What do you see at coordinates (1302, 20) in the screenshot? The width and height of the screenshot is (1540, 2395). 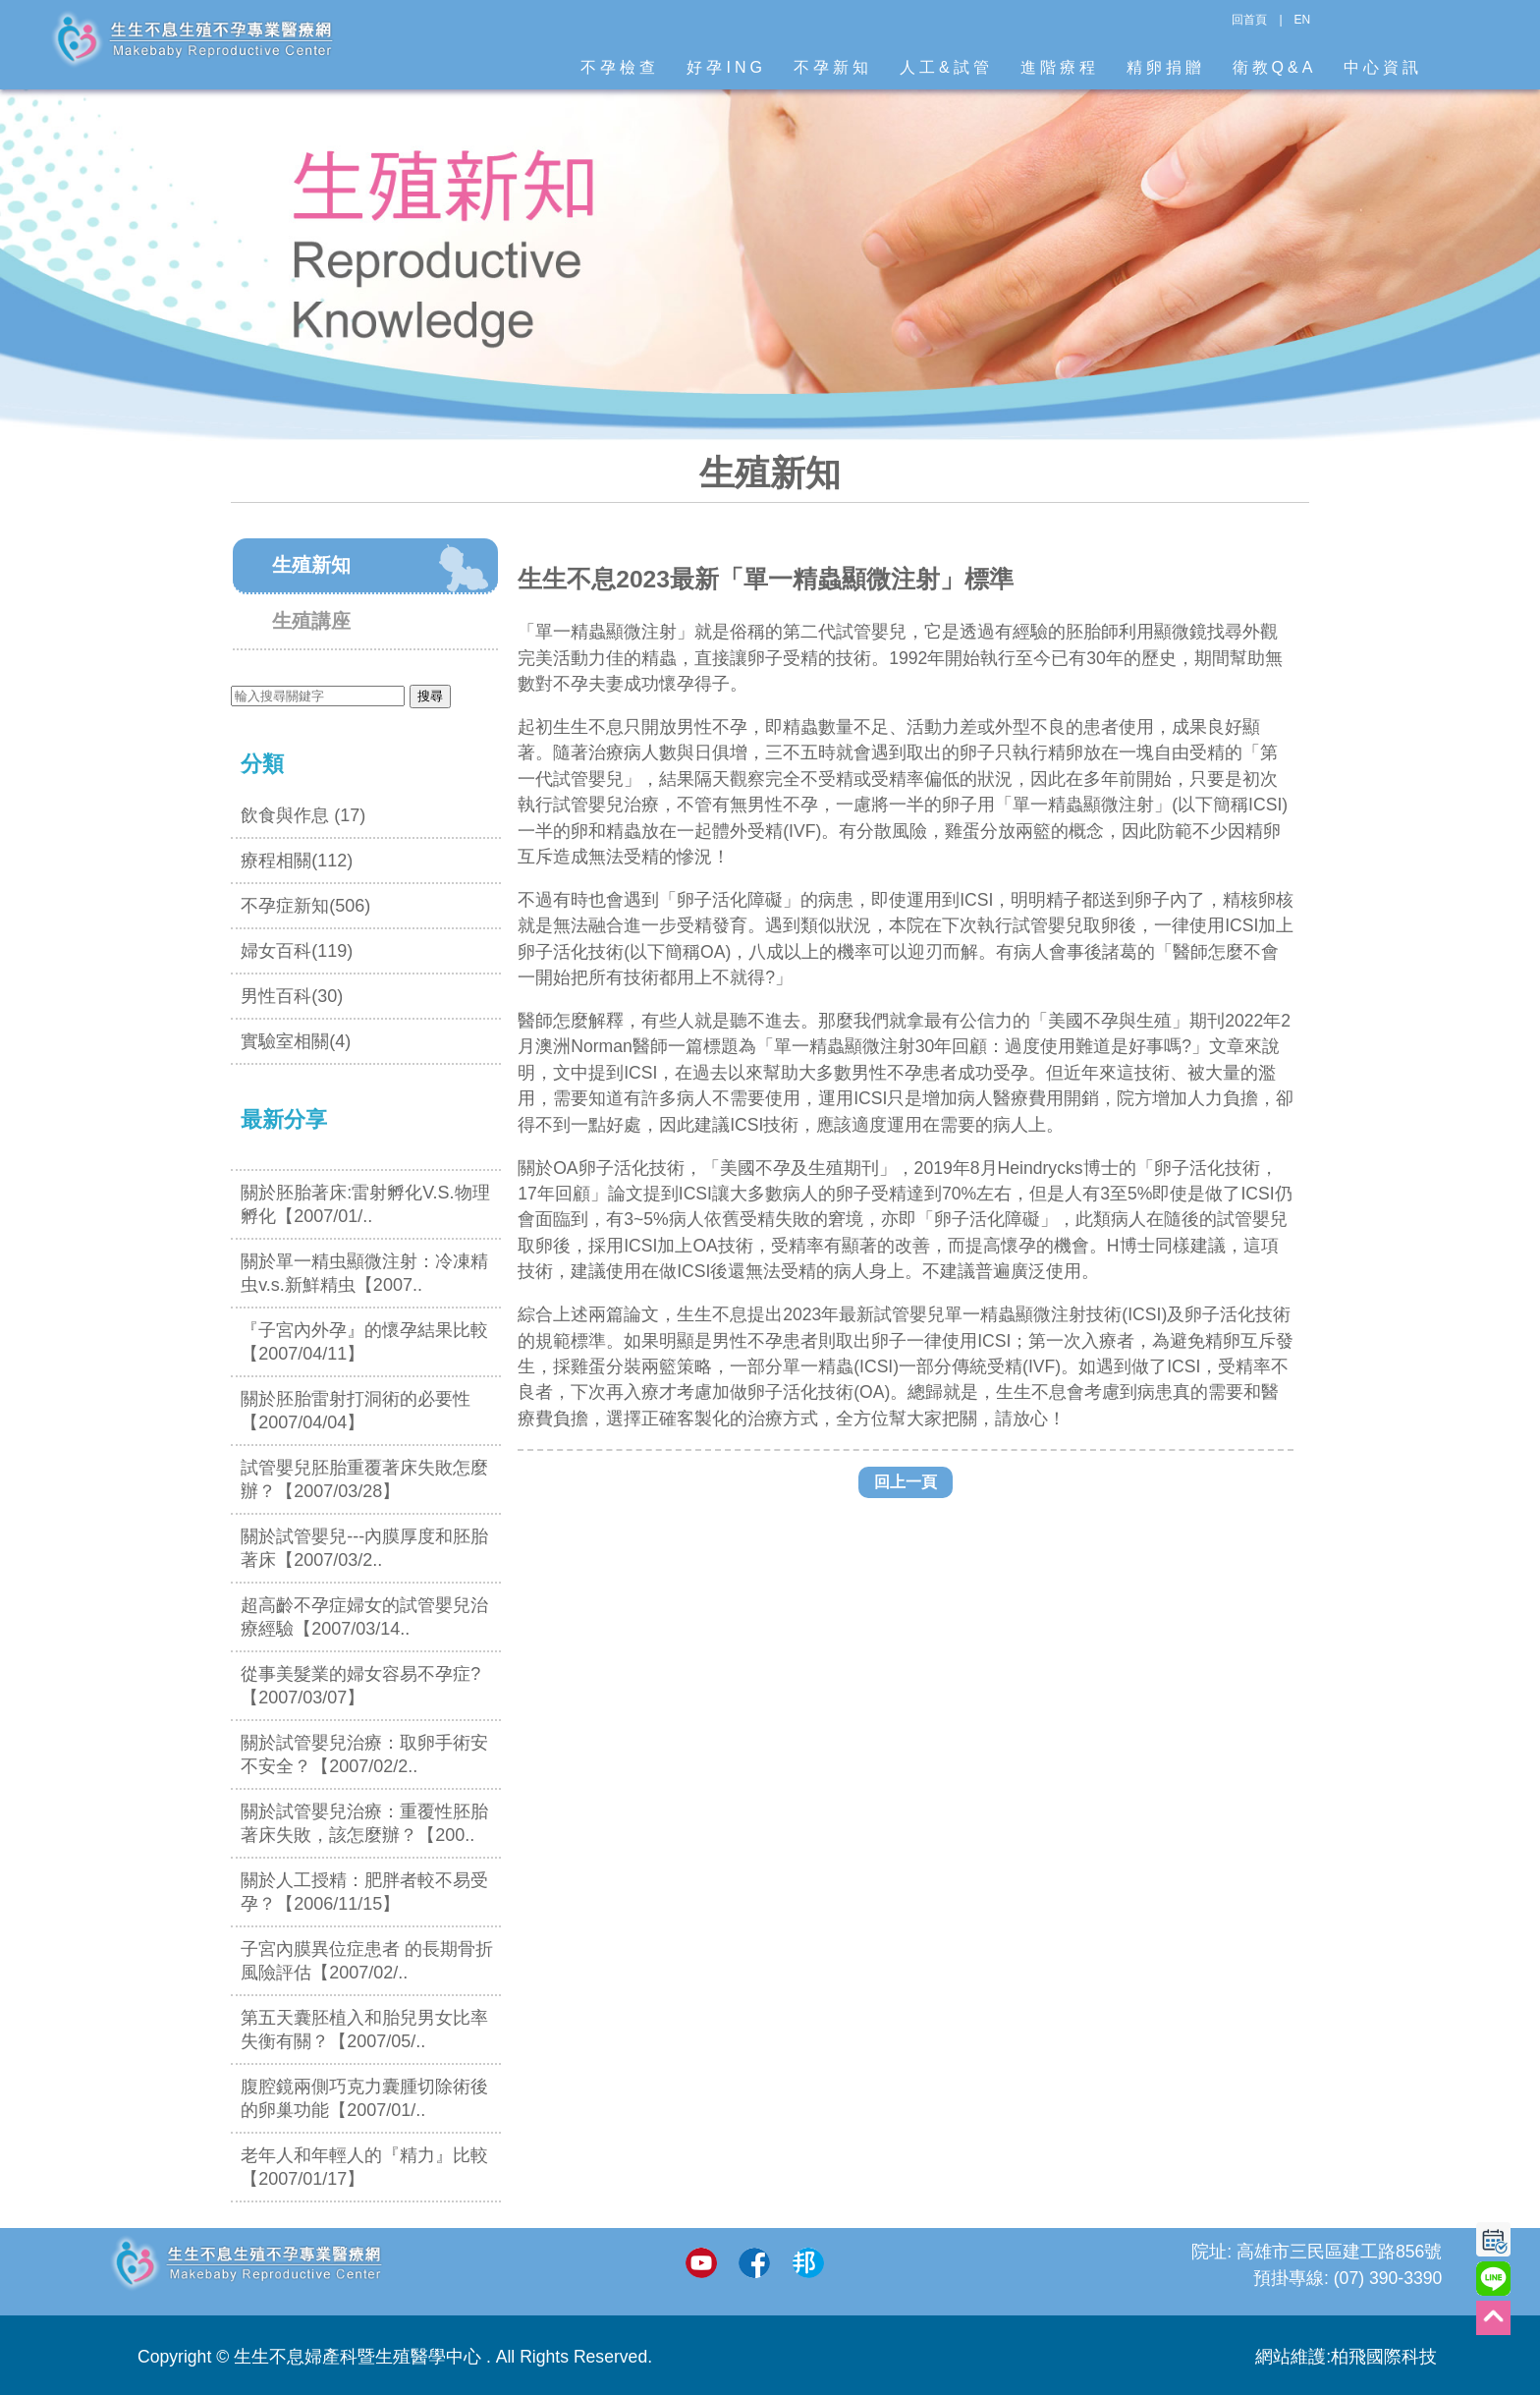 I see `EN` at bounding box center [1302, 20].